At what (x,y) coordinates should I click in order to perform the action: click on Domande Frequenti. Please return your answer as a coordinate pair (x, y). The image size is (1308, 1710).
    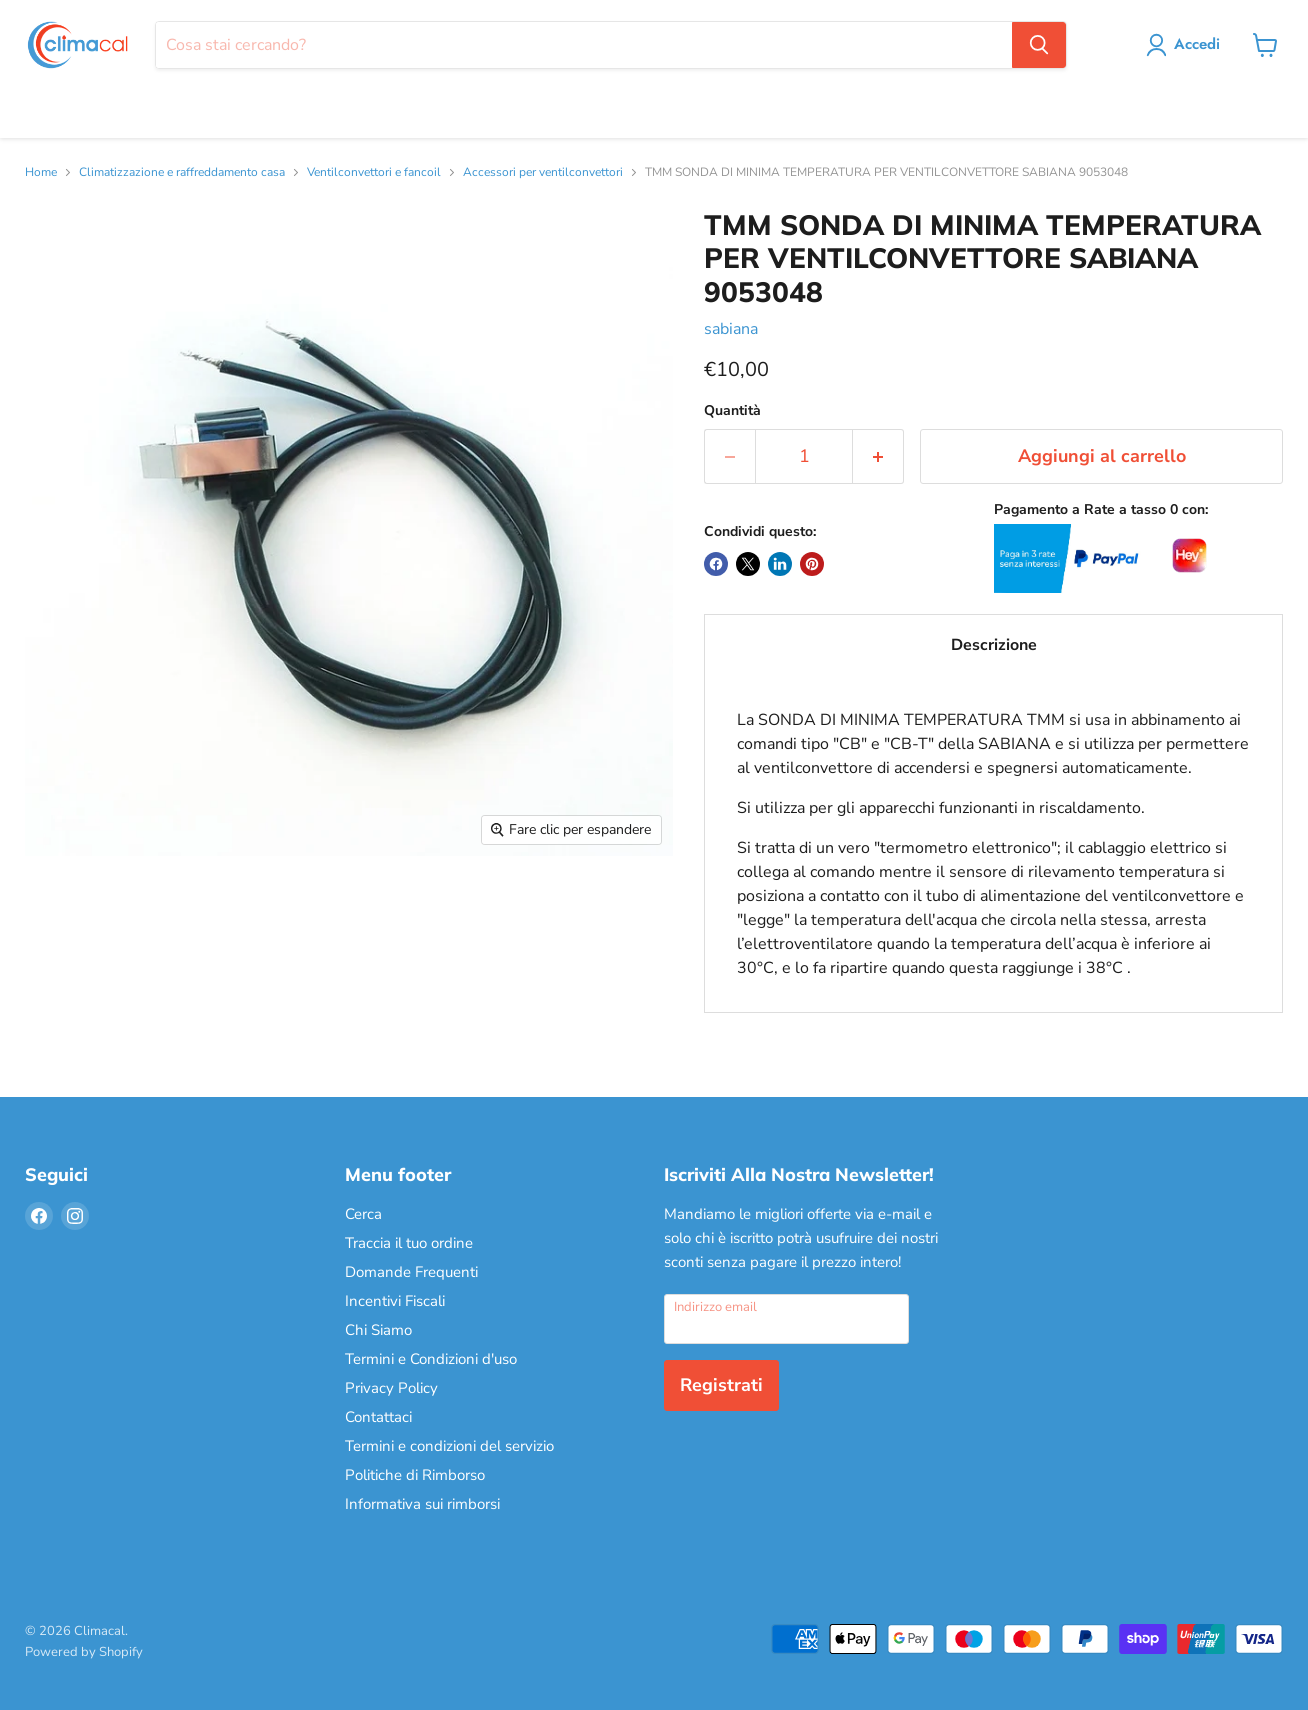
    Looking at the image, I should click on (411, 1272).